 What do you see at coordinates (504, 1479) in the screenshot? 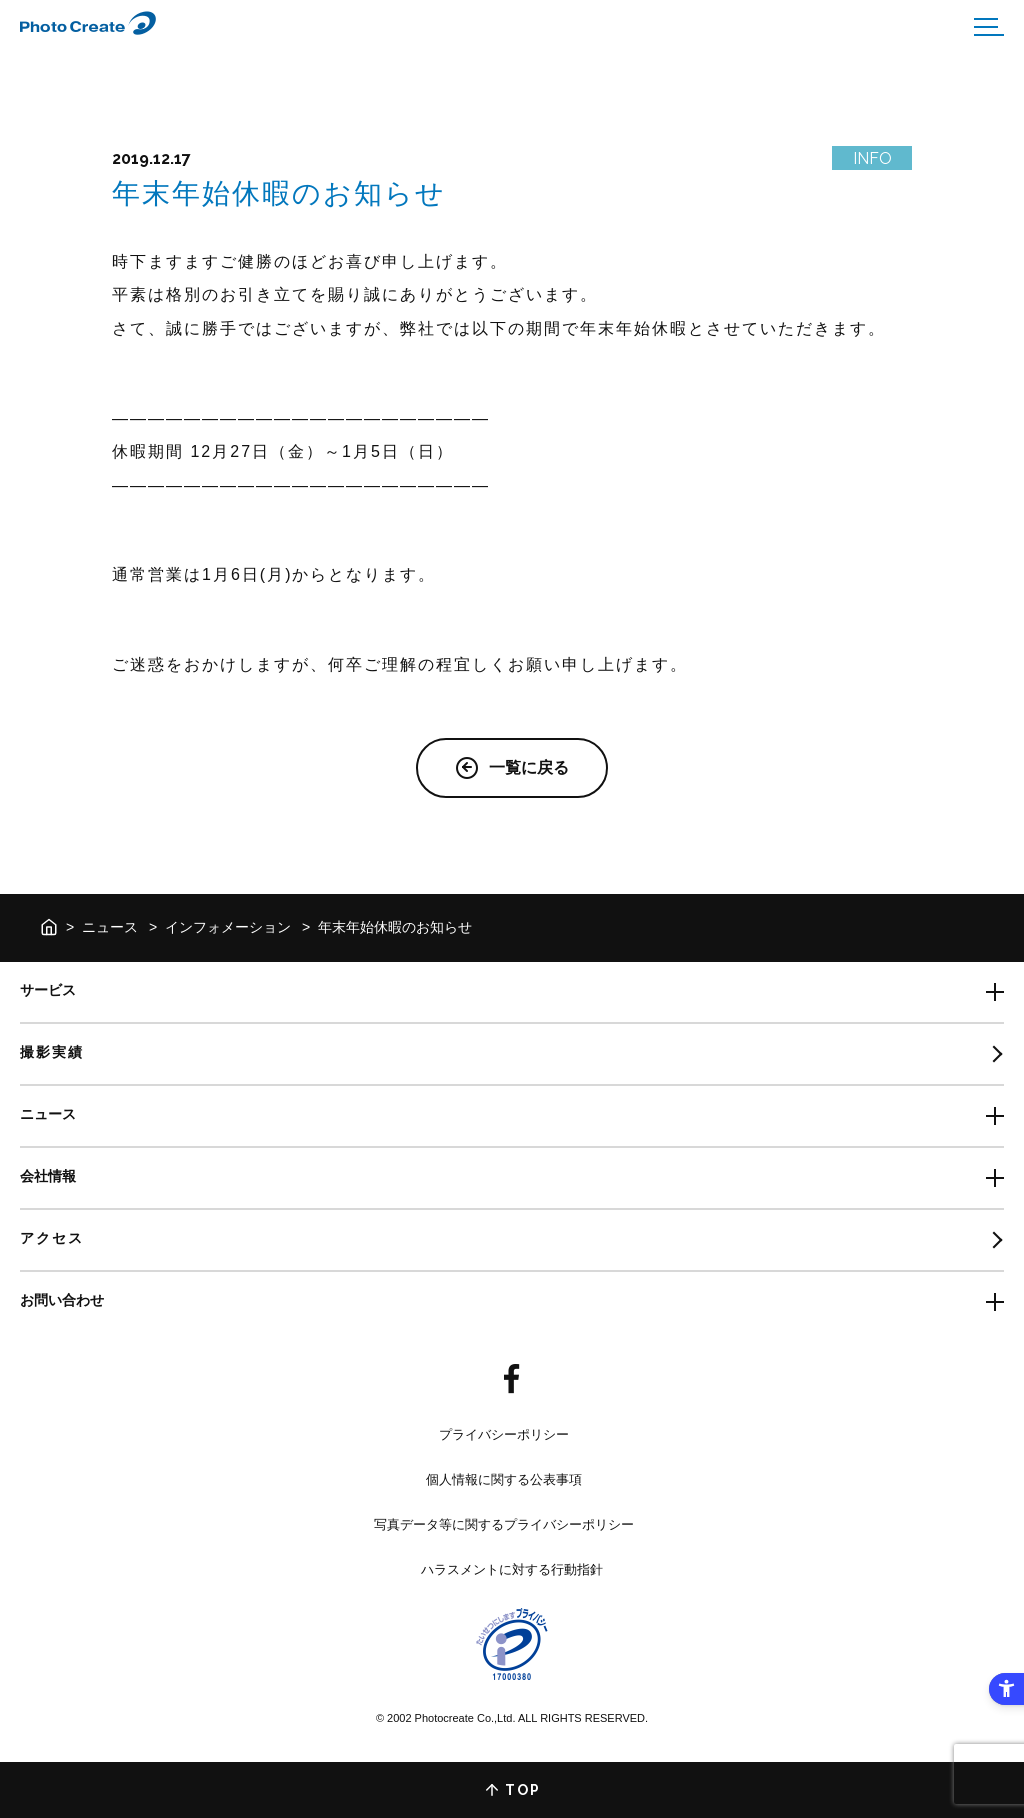
I see `個人情報に関する公表事項` at bounding box center [504, 1479].